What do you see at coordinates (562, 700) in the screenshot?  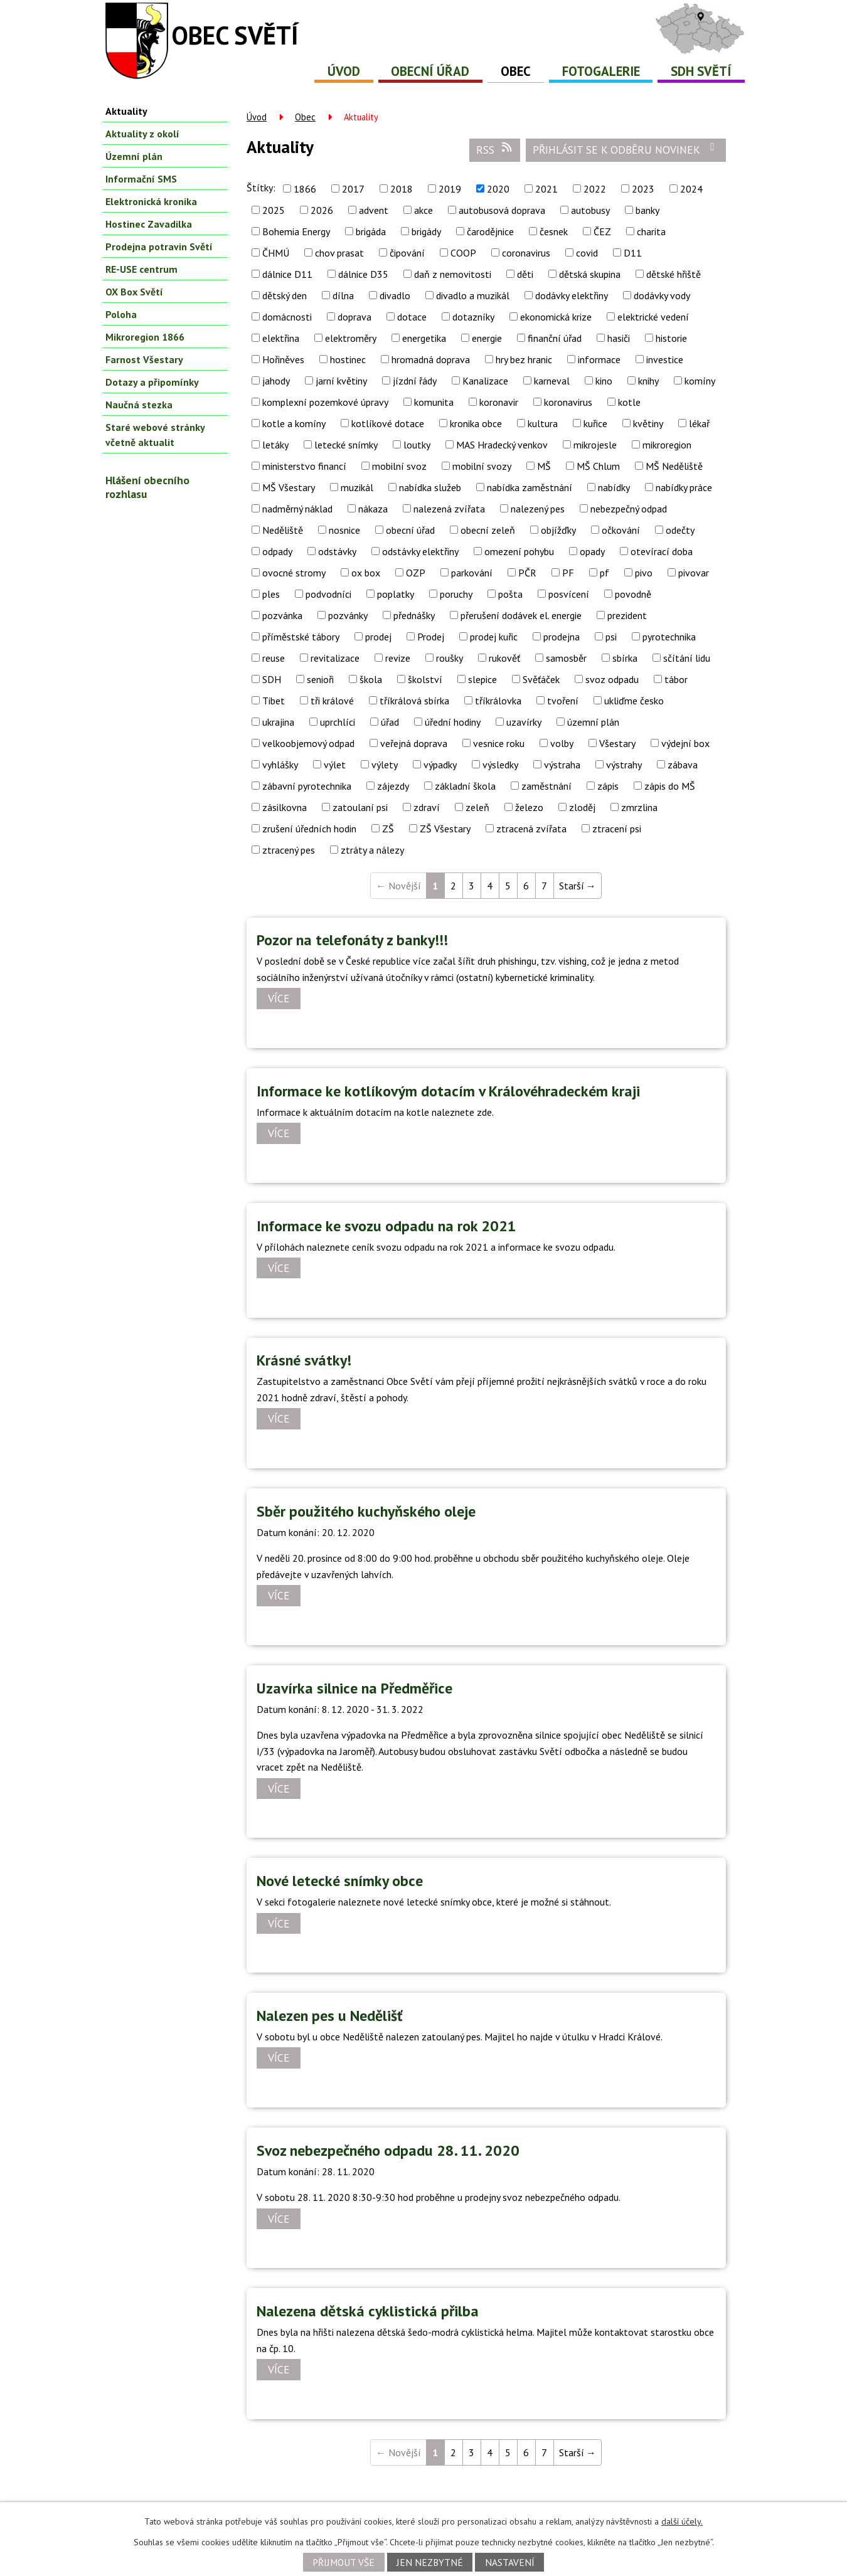 I see `tvoření` at bounding box center [562, 700].